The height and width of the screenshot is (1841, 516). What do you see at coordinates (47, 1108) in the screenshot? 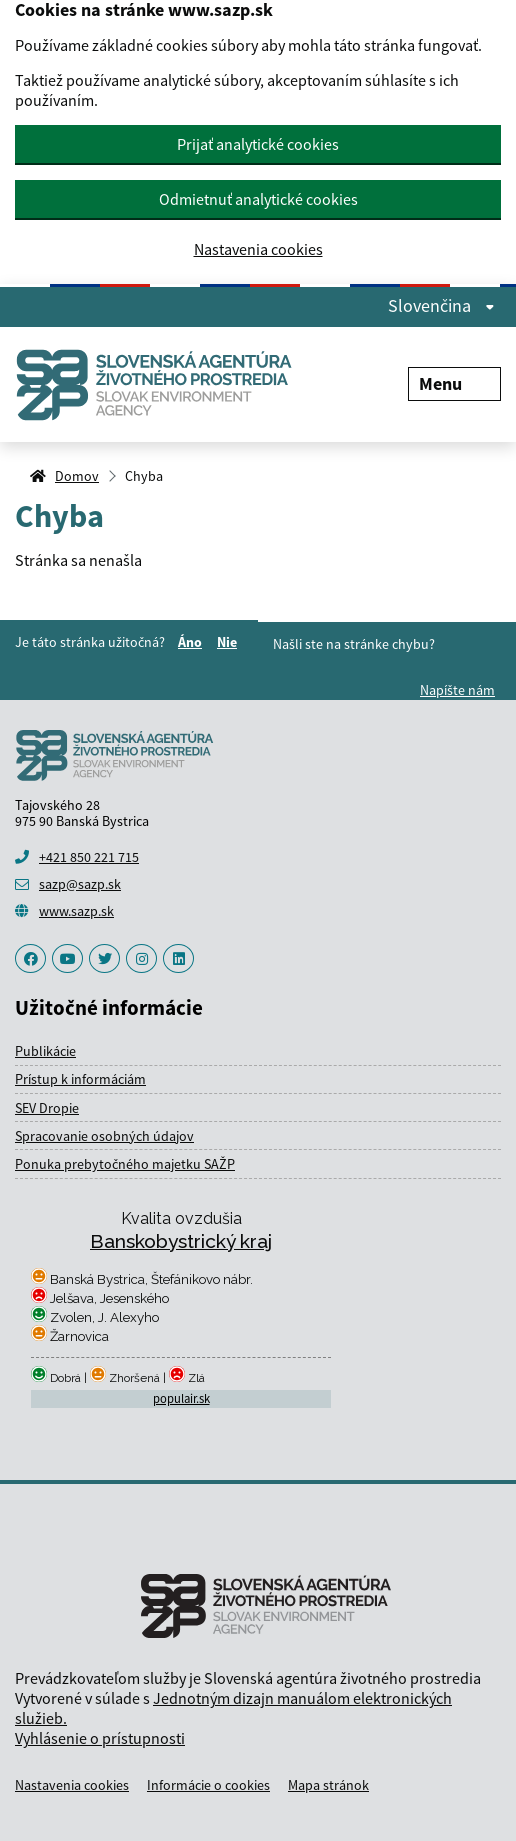
I see `SEV Dropie` at bounding box center [47, 1108].